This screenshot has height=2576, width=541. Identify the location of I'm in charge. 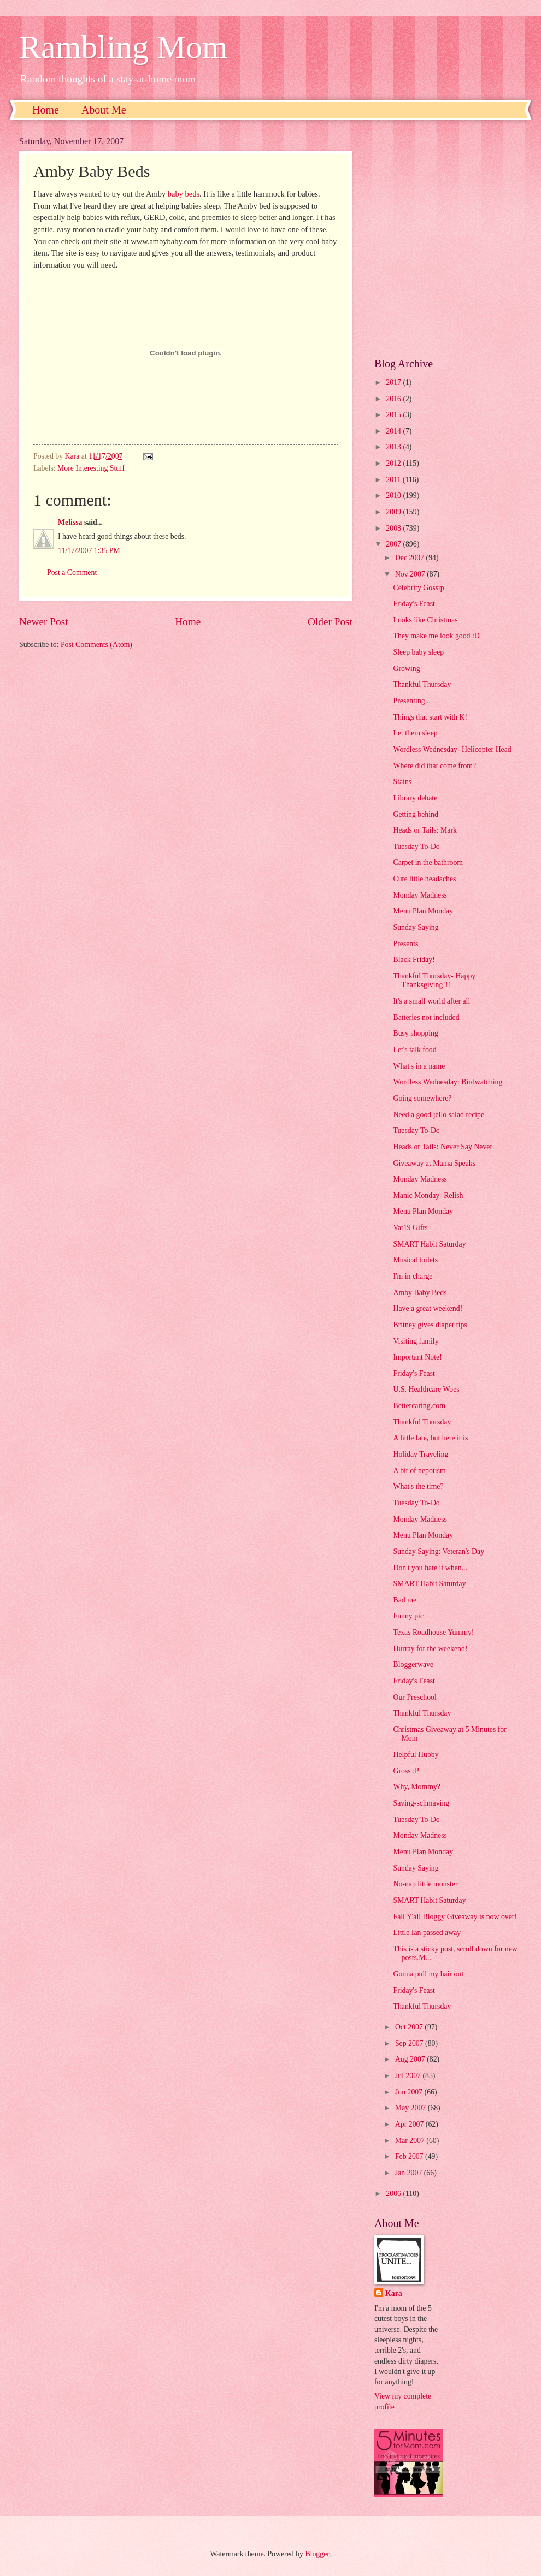
(412, 1276).